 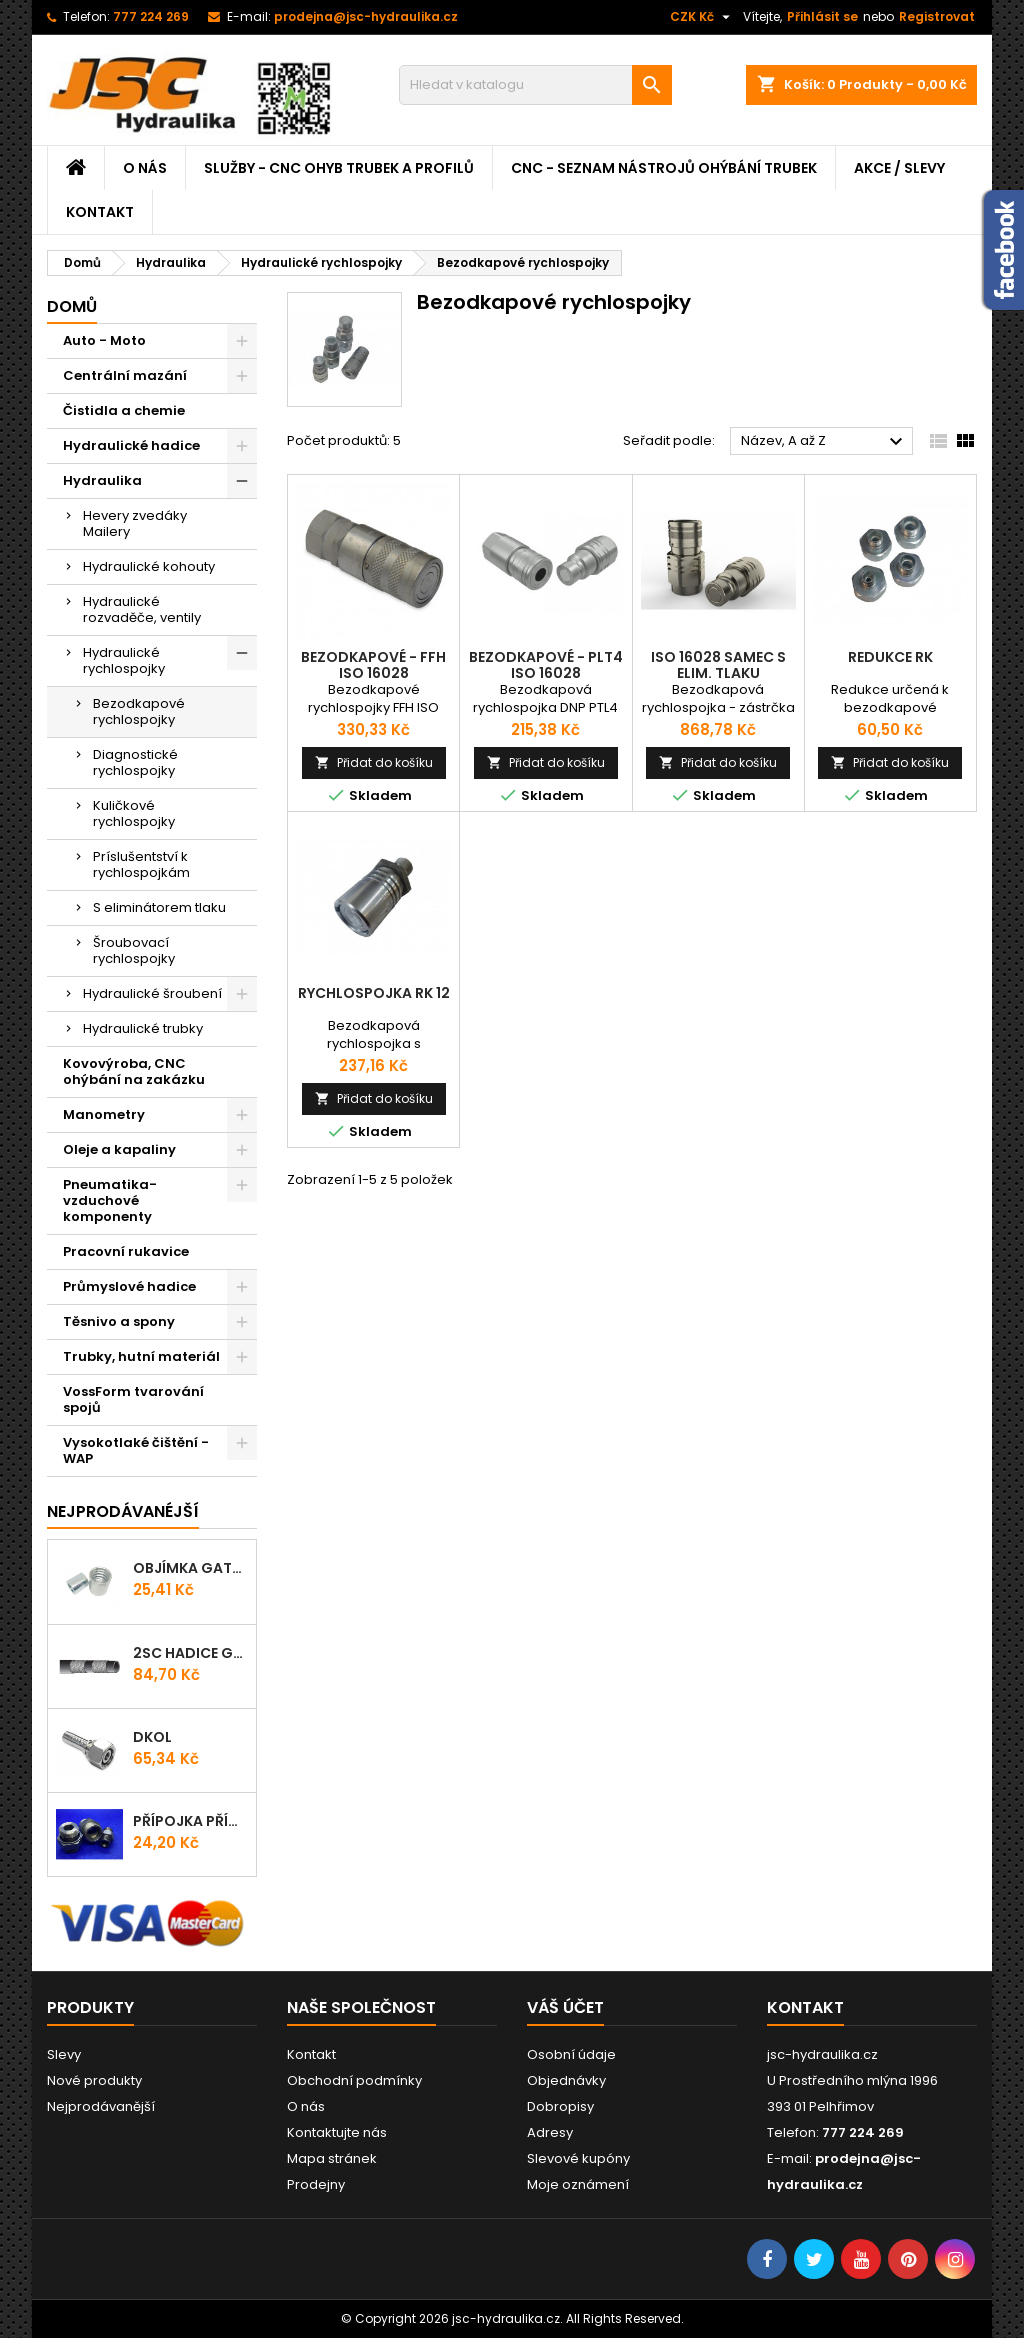 I want to click on Hydraulické hadice, so click(x=131, y=445).